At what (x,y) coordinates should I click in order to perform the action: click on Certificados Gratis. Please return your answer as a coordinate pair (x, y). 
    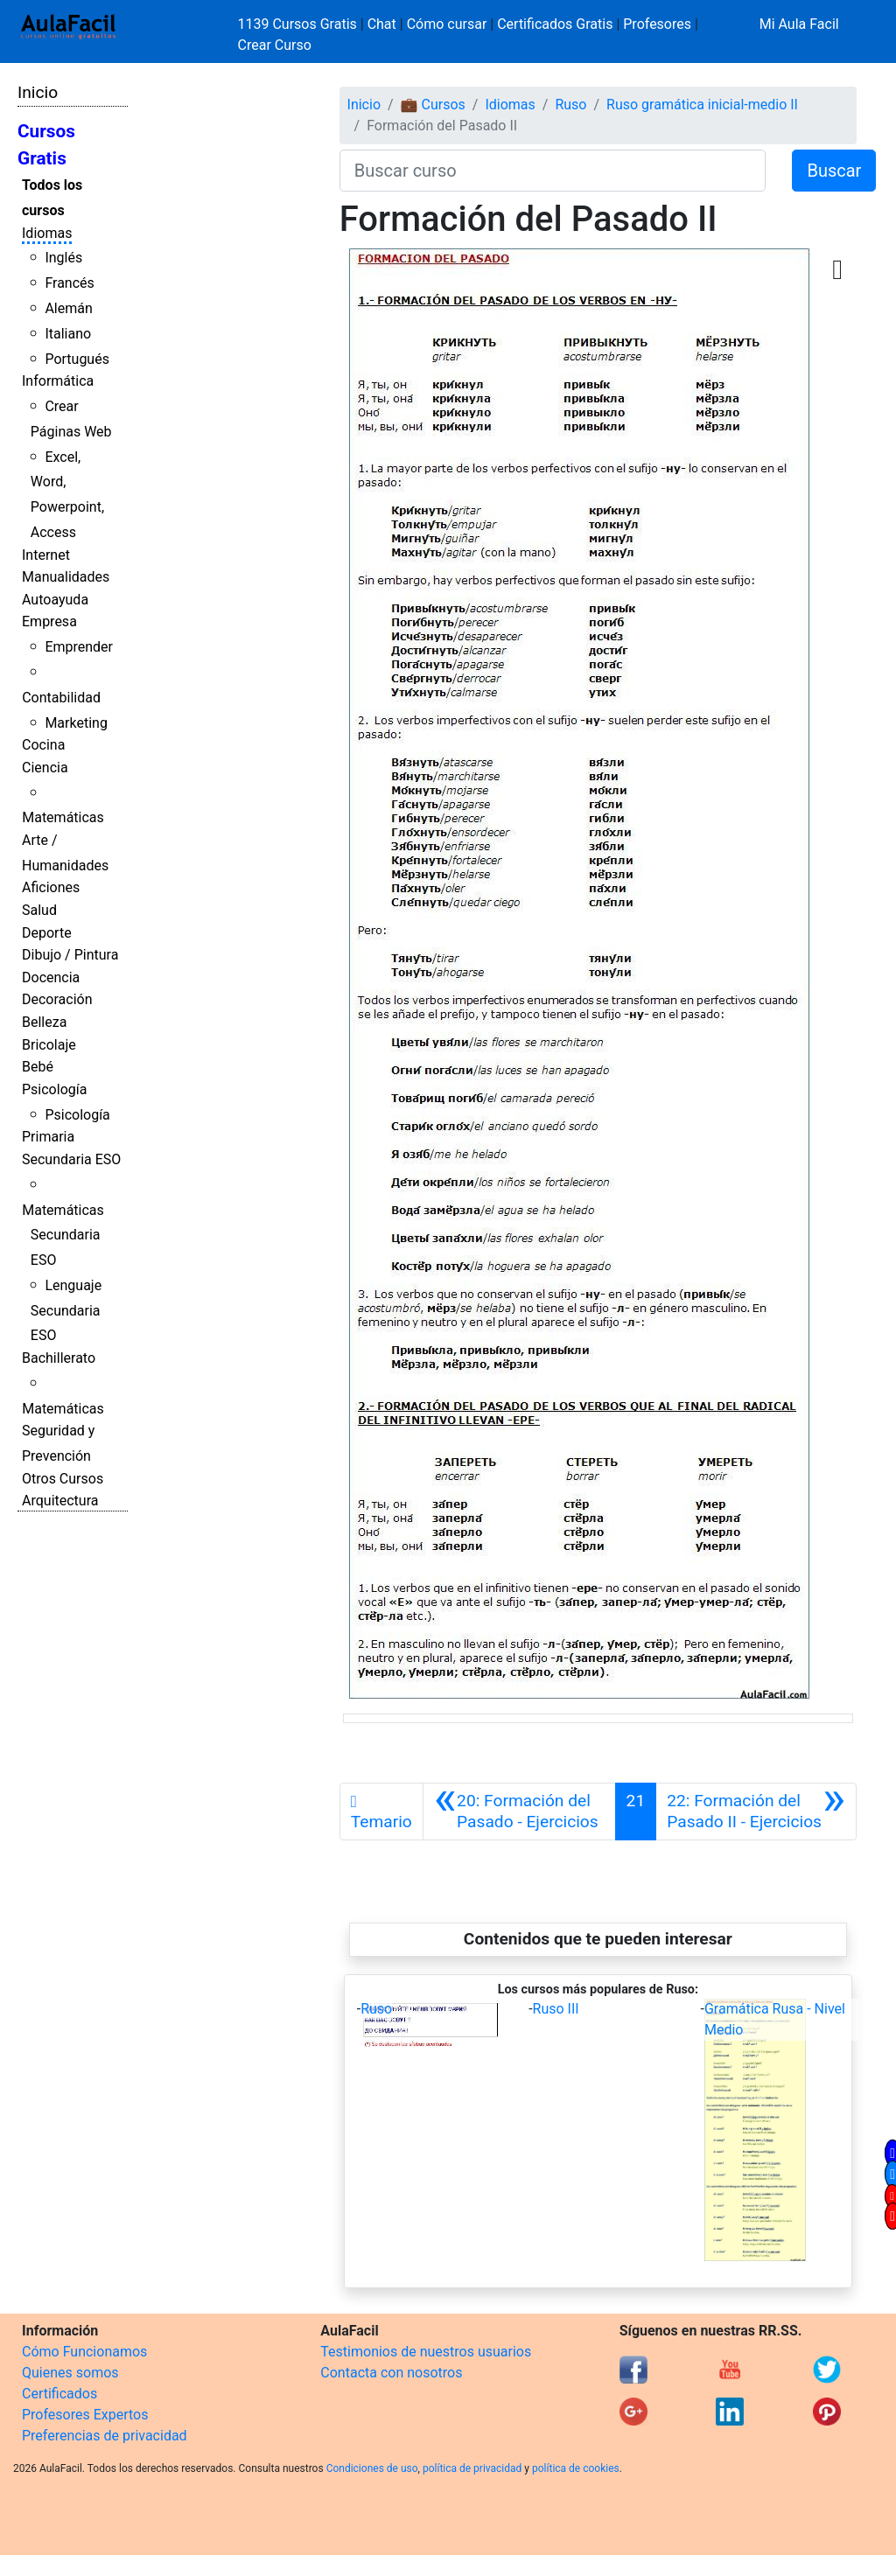
    Looking at the image, I should click on (554, 24).